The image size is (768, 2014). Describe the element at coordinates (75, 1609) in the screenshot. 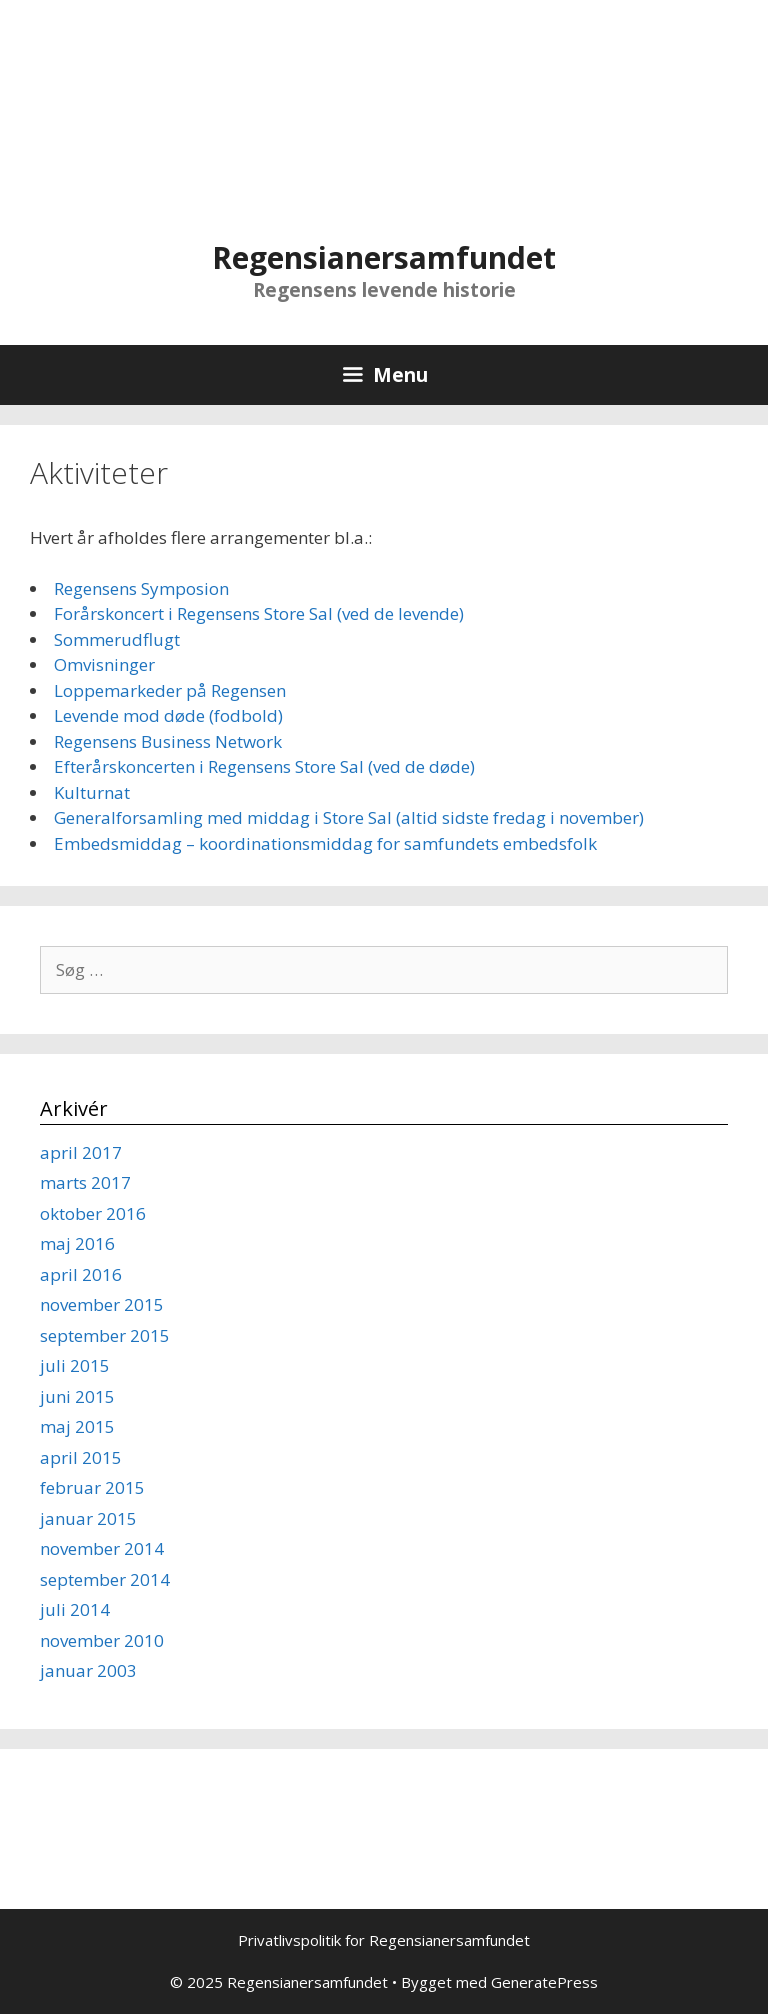

I see `juli 2014` at that location.